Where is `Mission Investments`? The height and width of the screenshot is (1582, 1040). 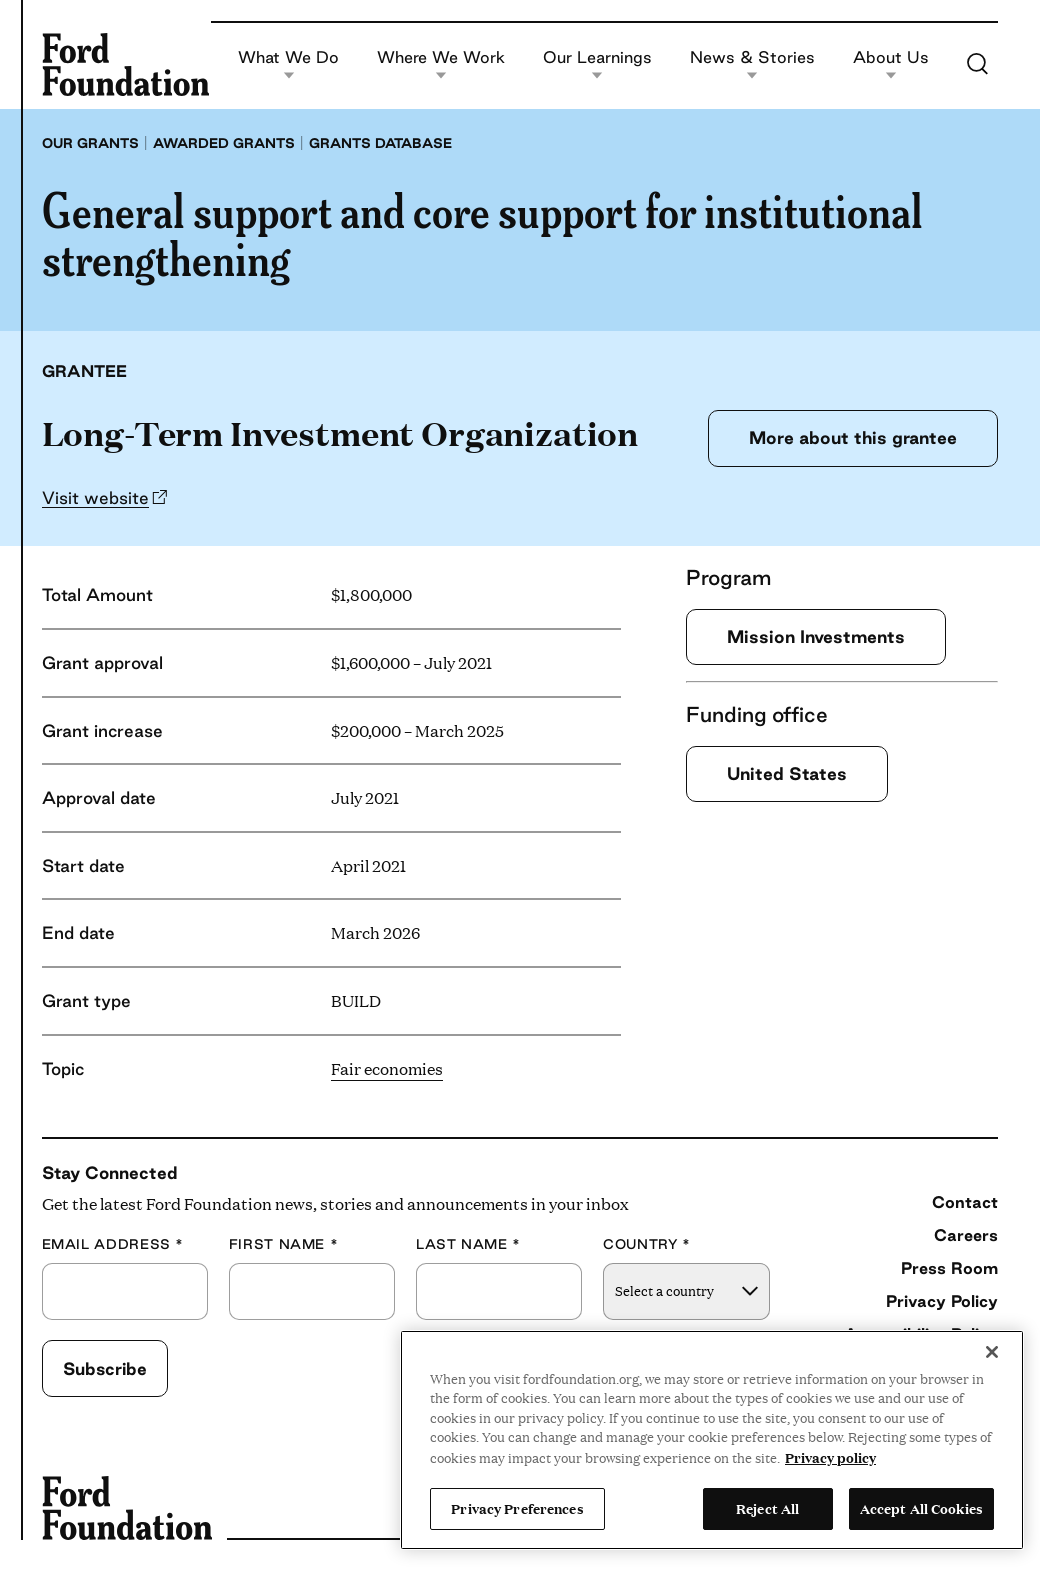 Mission Investments is located at coordinates (816, 636).